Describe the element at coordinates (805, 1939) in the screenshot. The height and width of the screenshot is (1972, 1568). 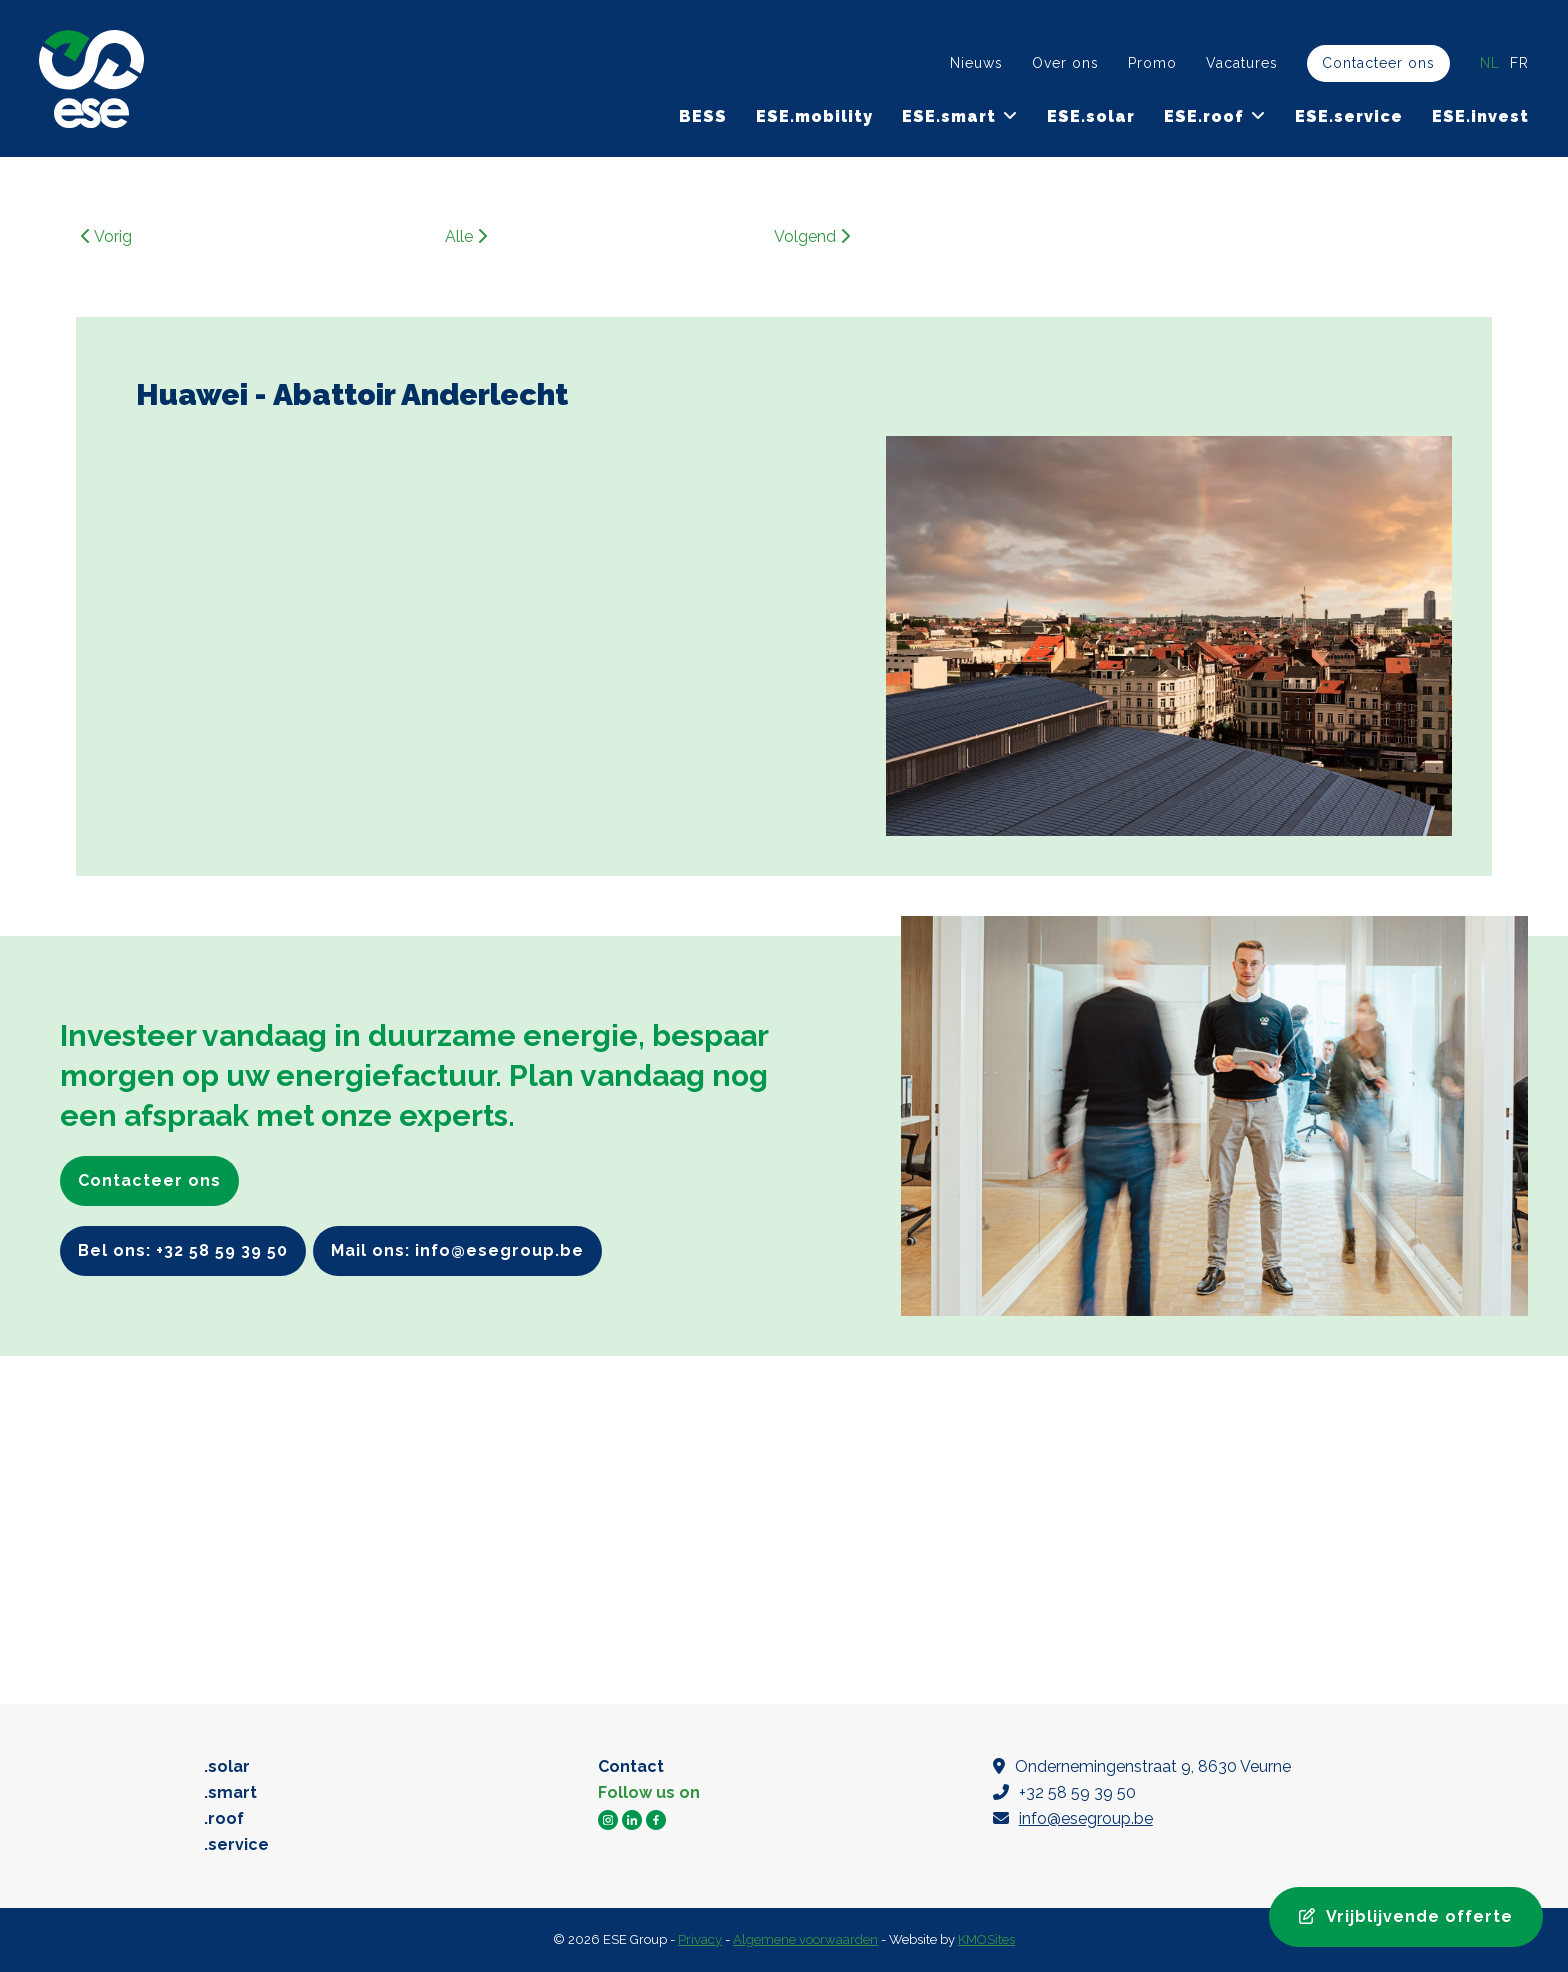
I see `Algemene voorwaarden` at that location.